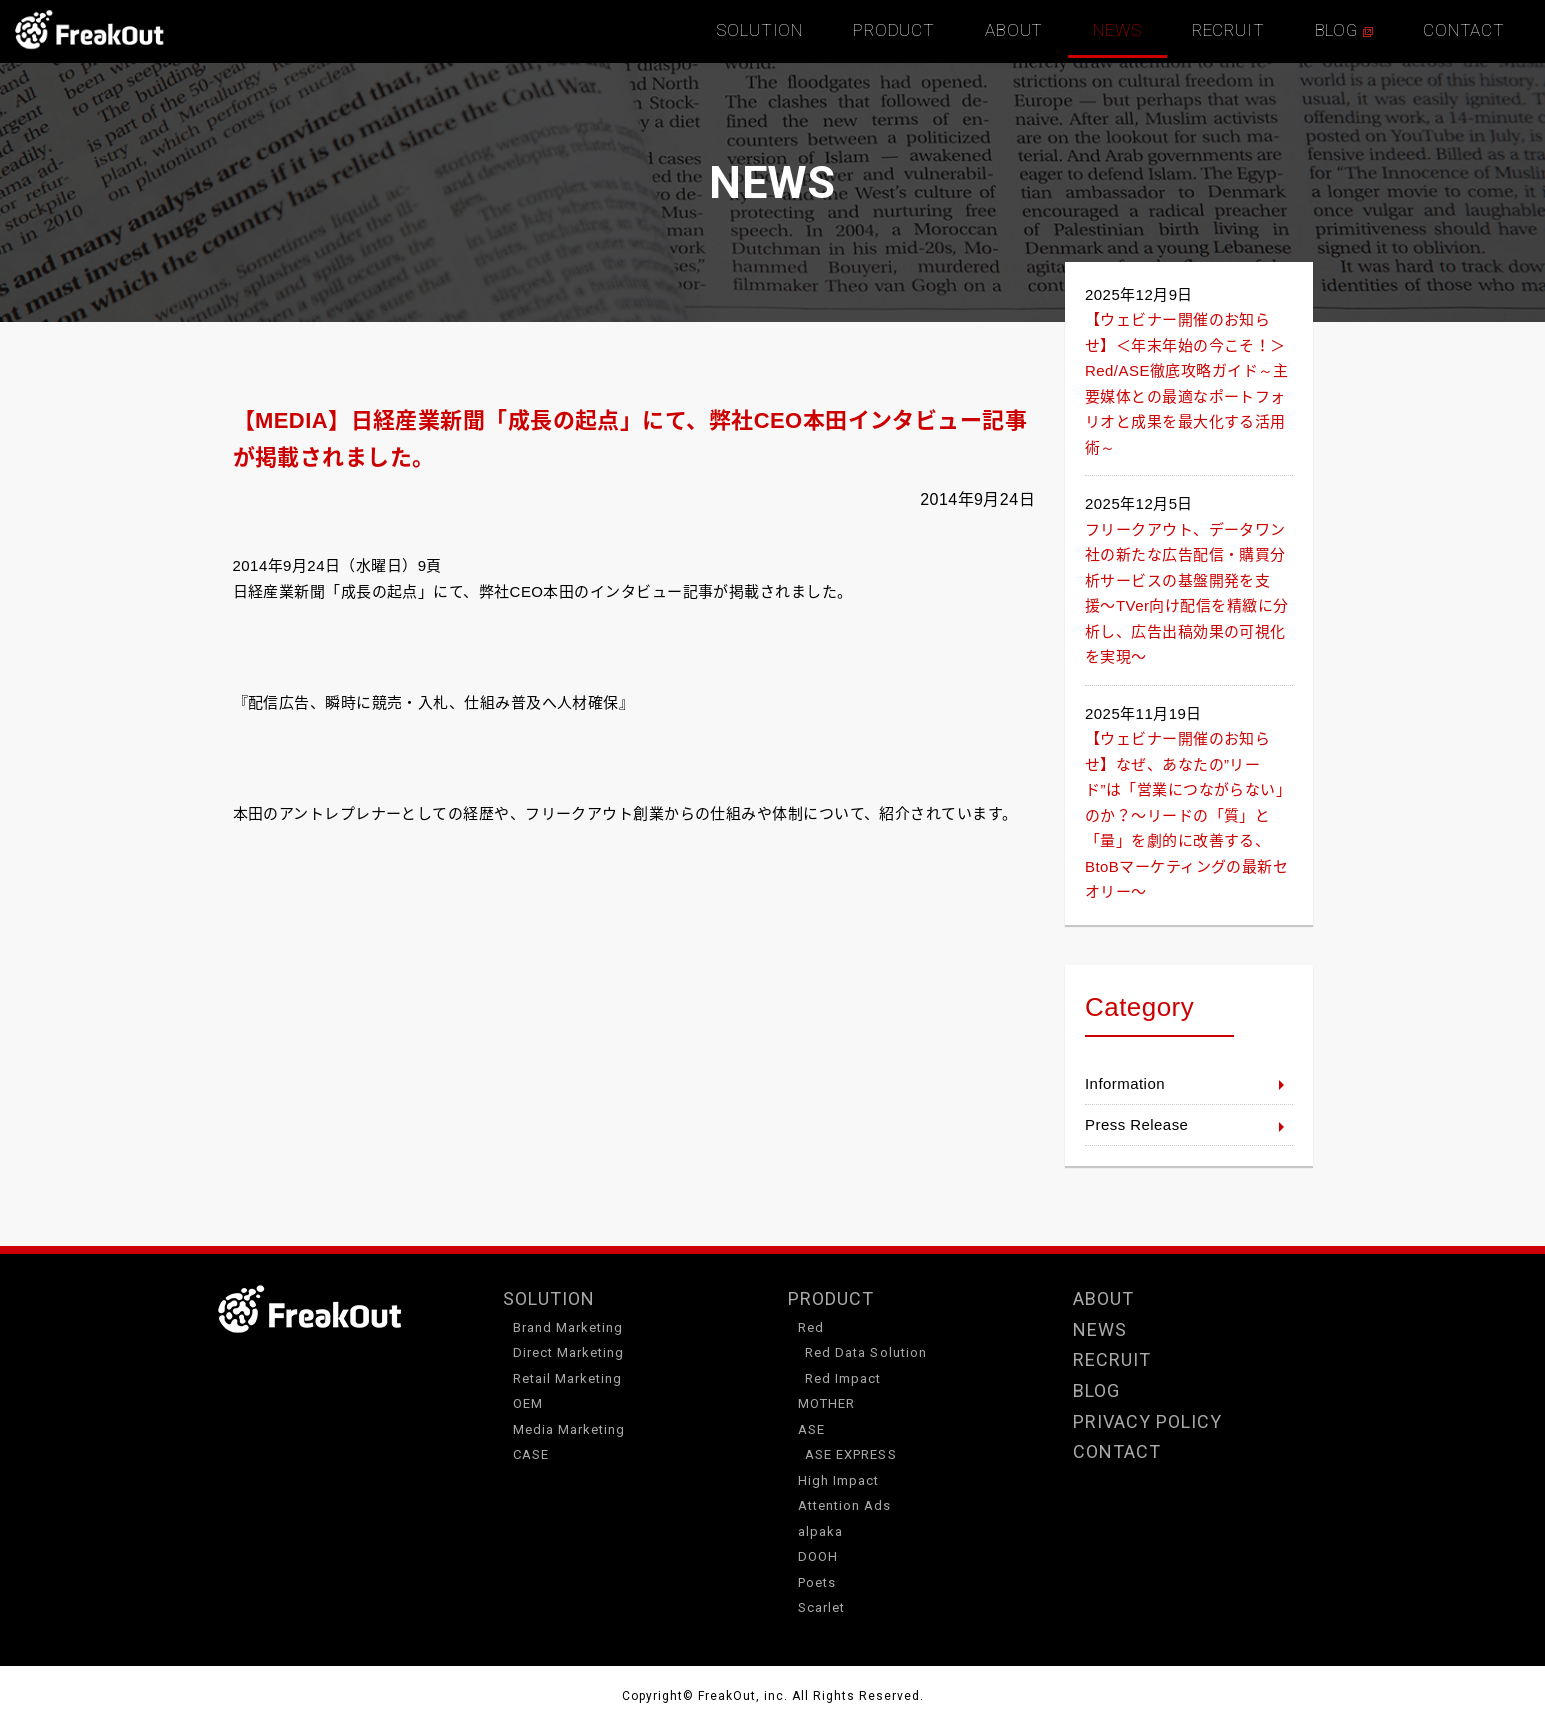 The width and height of the screenshot is (1545, 1736). Describe the element at coordinates (811, 1327) in the screenshot. I see `Red` at that location.